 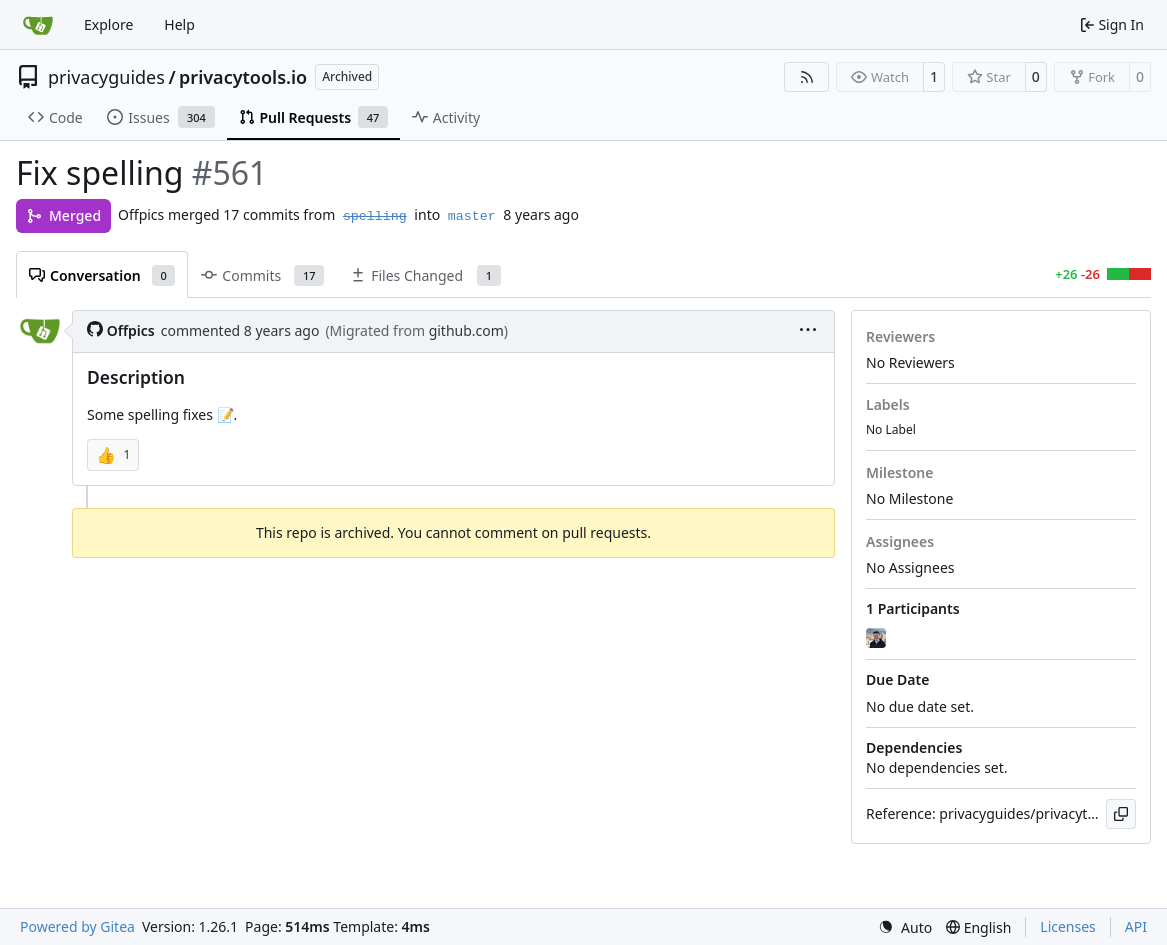 I want to click on API, so click(x=1136, y=926).